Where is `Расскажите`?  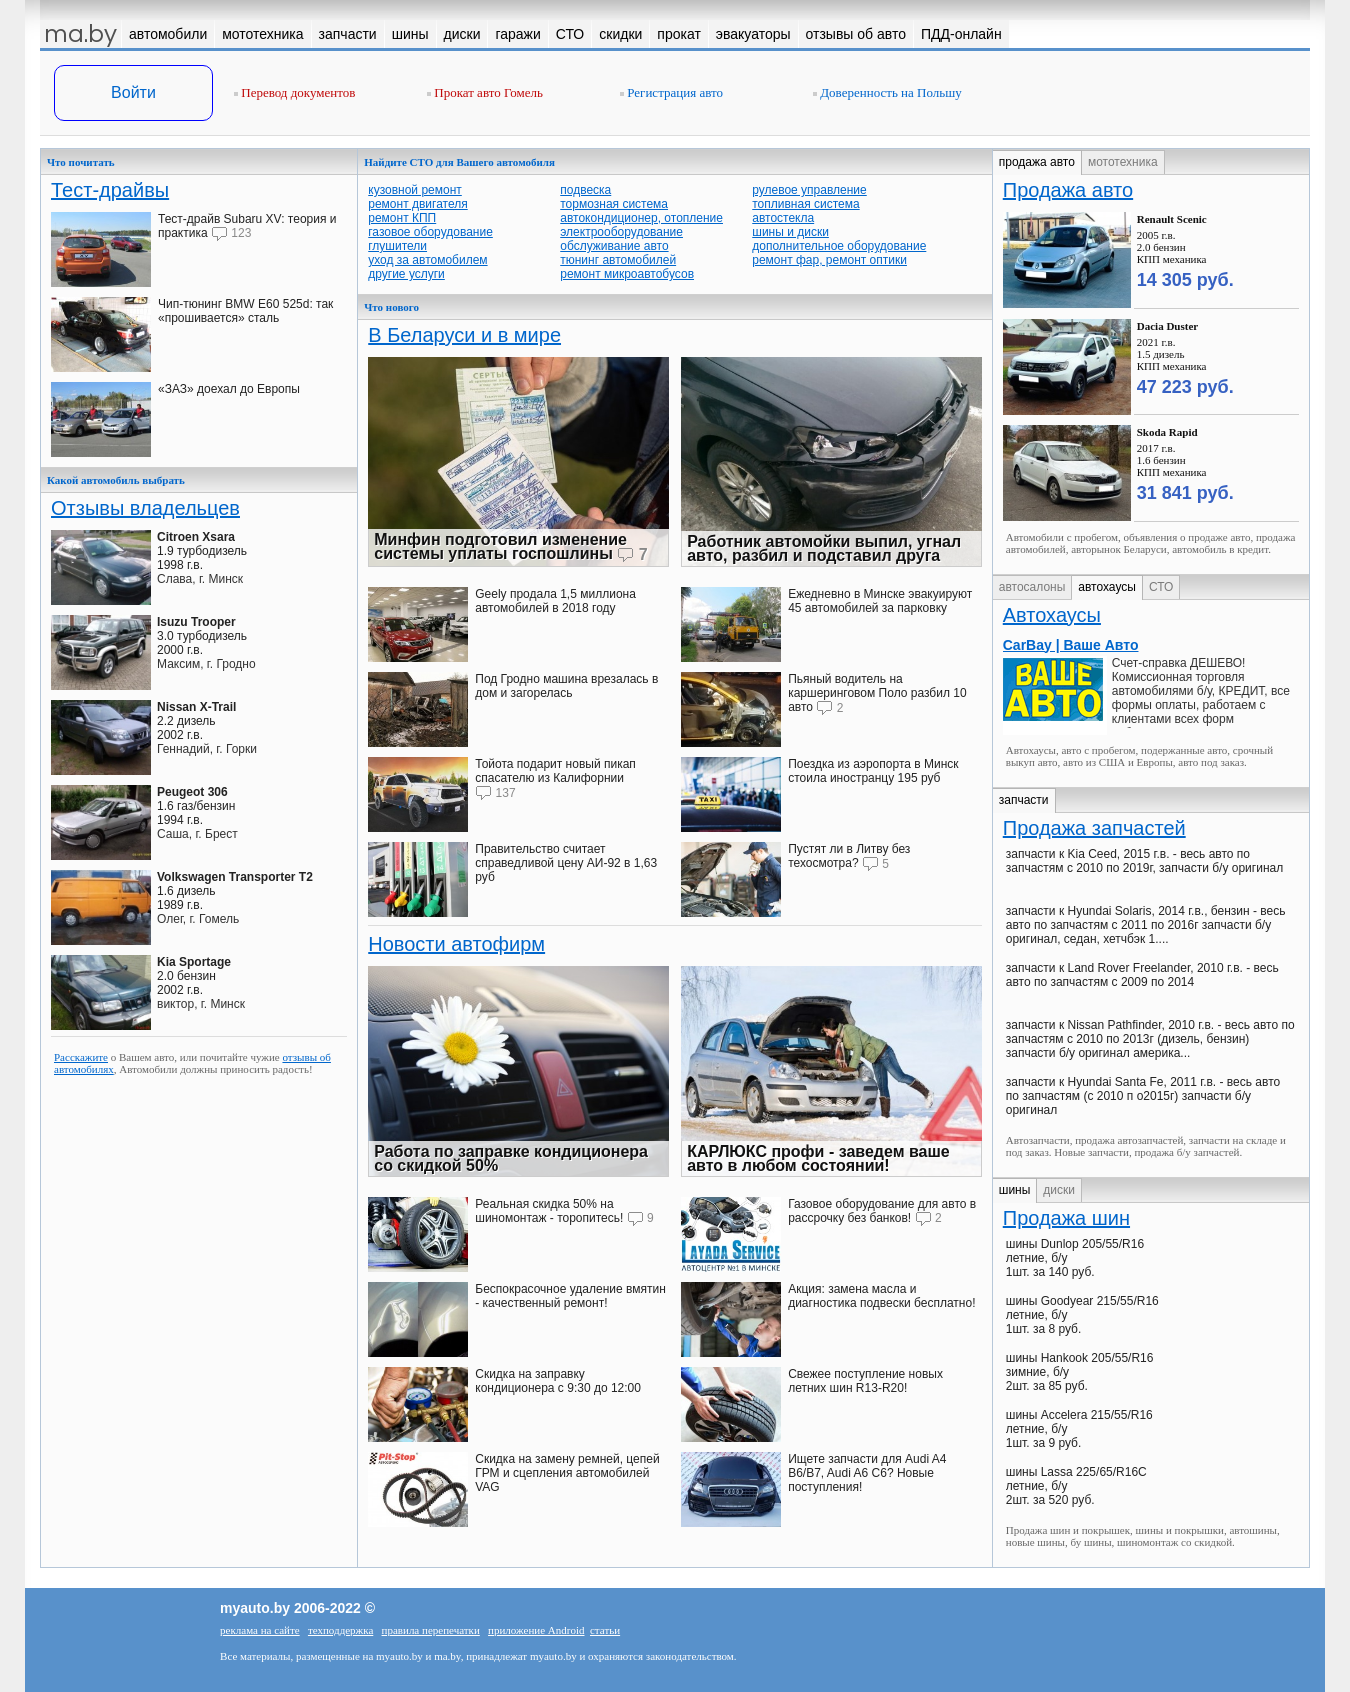
Расскажите is located at coordinates (81, 1057).